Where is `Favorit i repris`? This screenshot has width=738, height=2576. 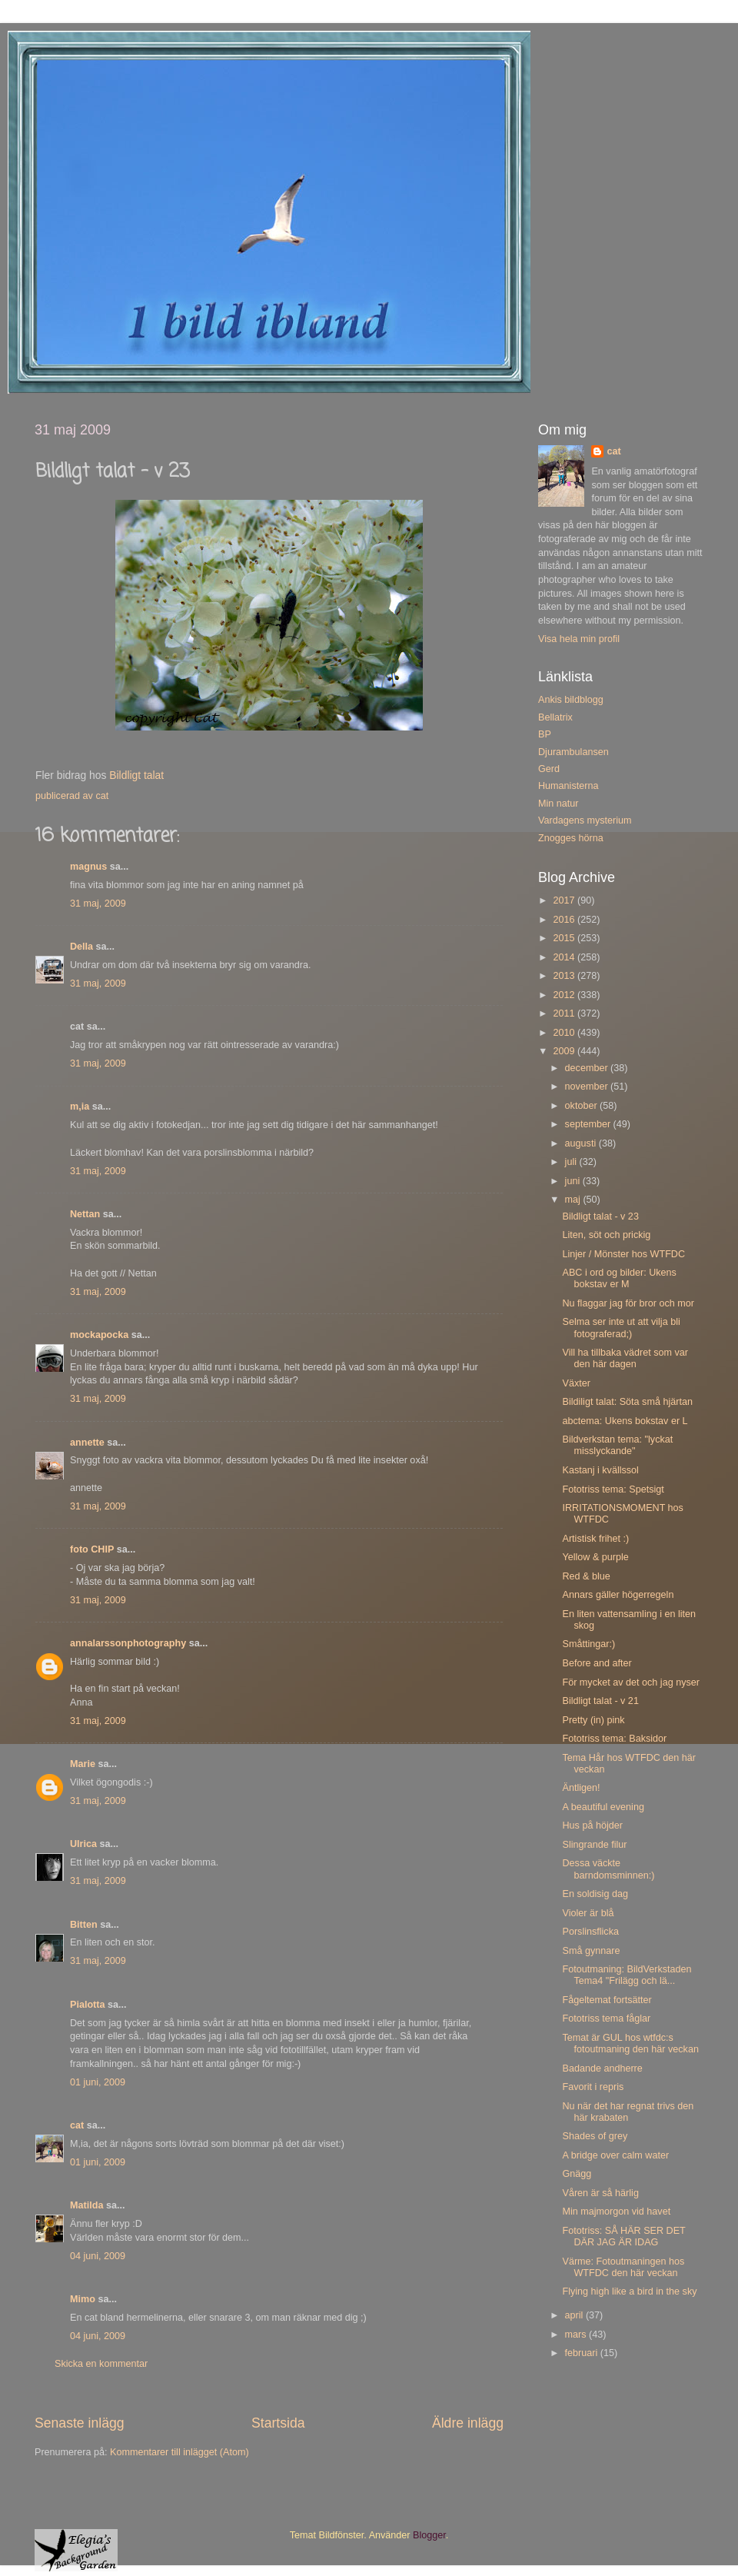
Favorit i repris is located at coordinates (592, 2087).